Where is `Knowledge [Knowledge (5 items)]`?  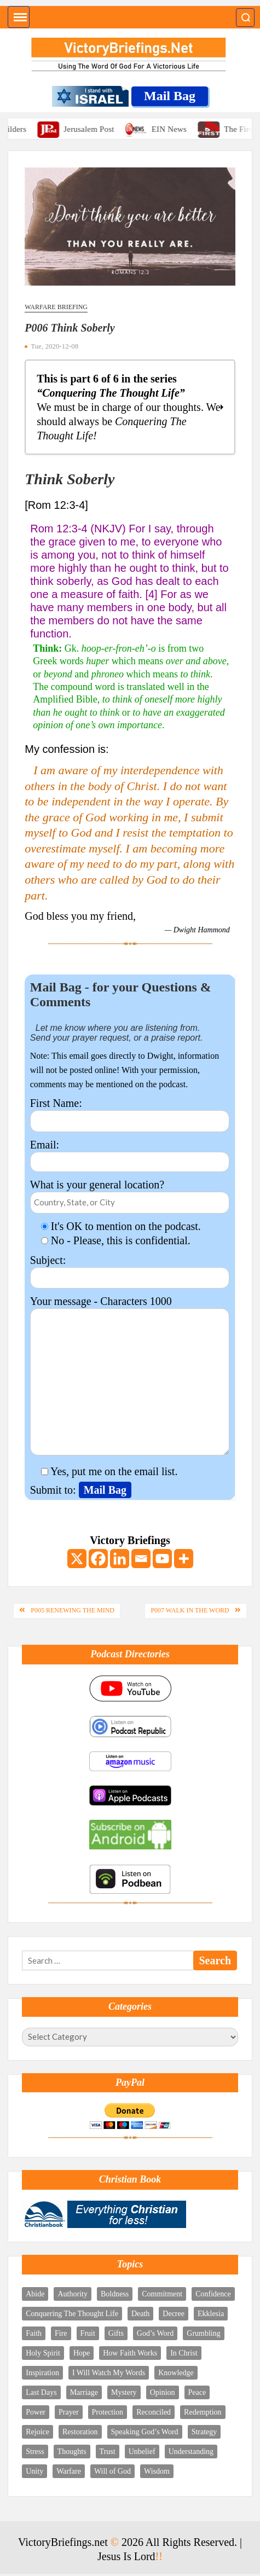 Knowledge [Knowledge (5 items)] is located at coordinates (176, 2373).